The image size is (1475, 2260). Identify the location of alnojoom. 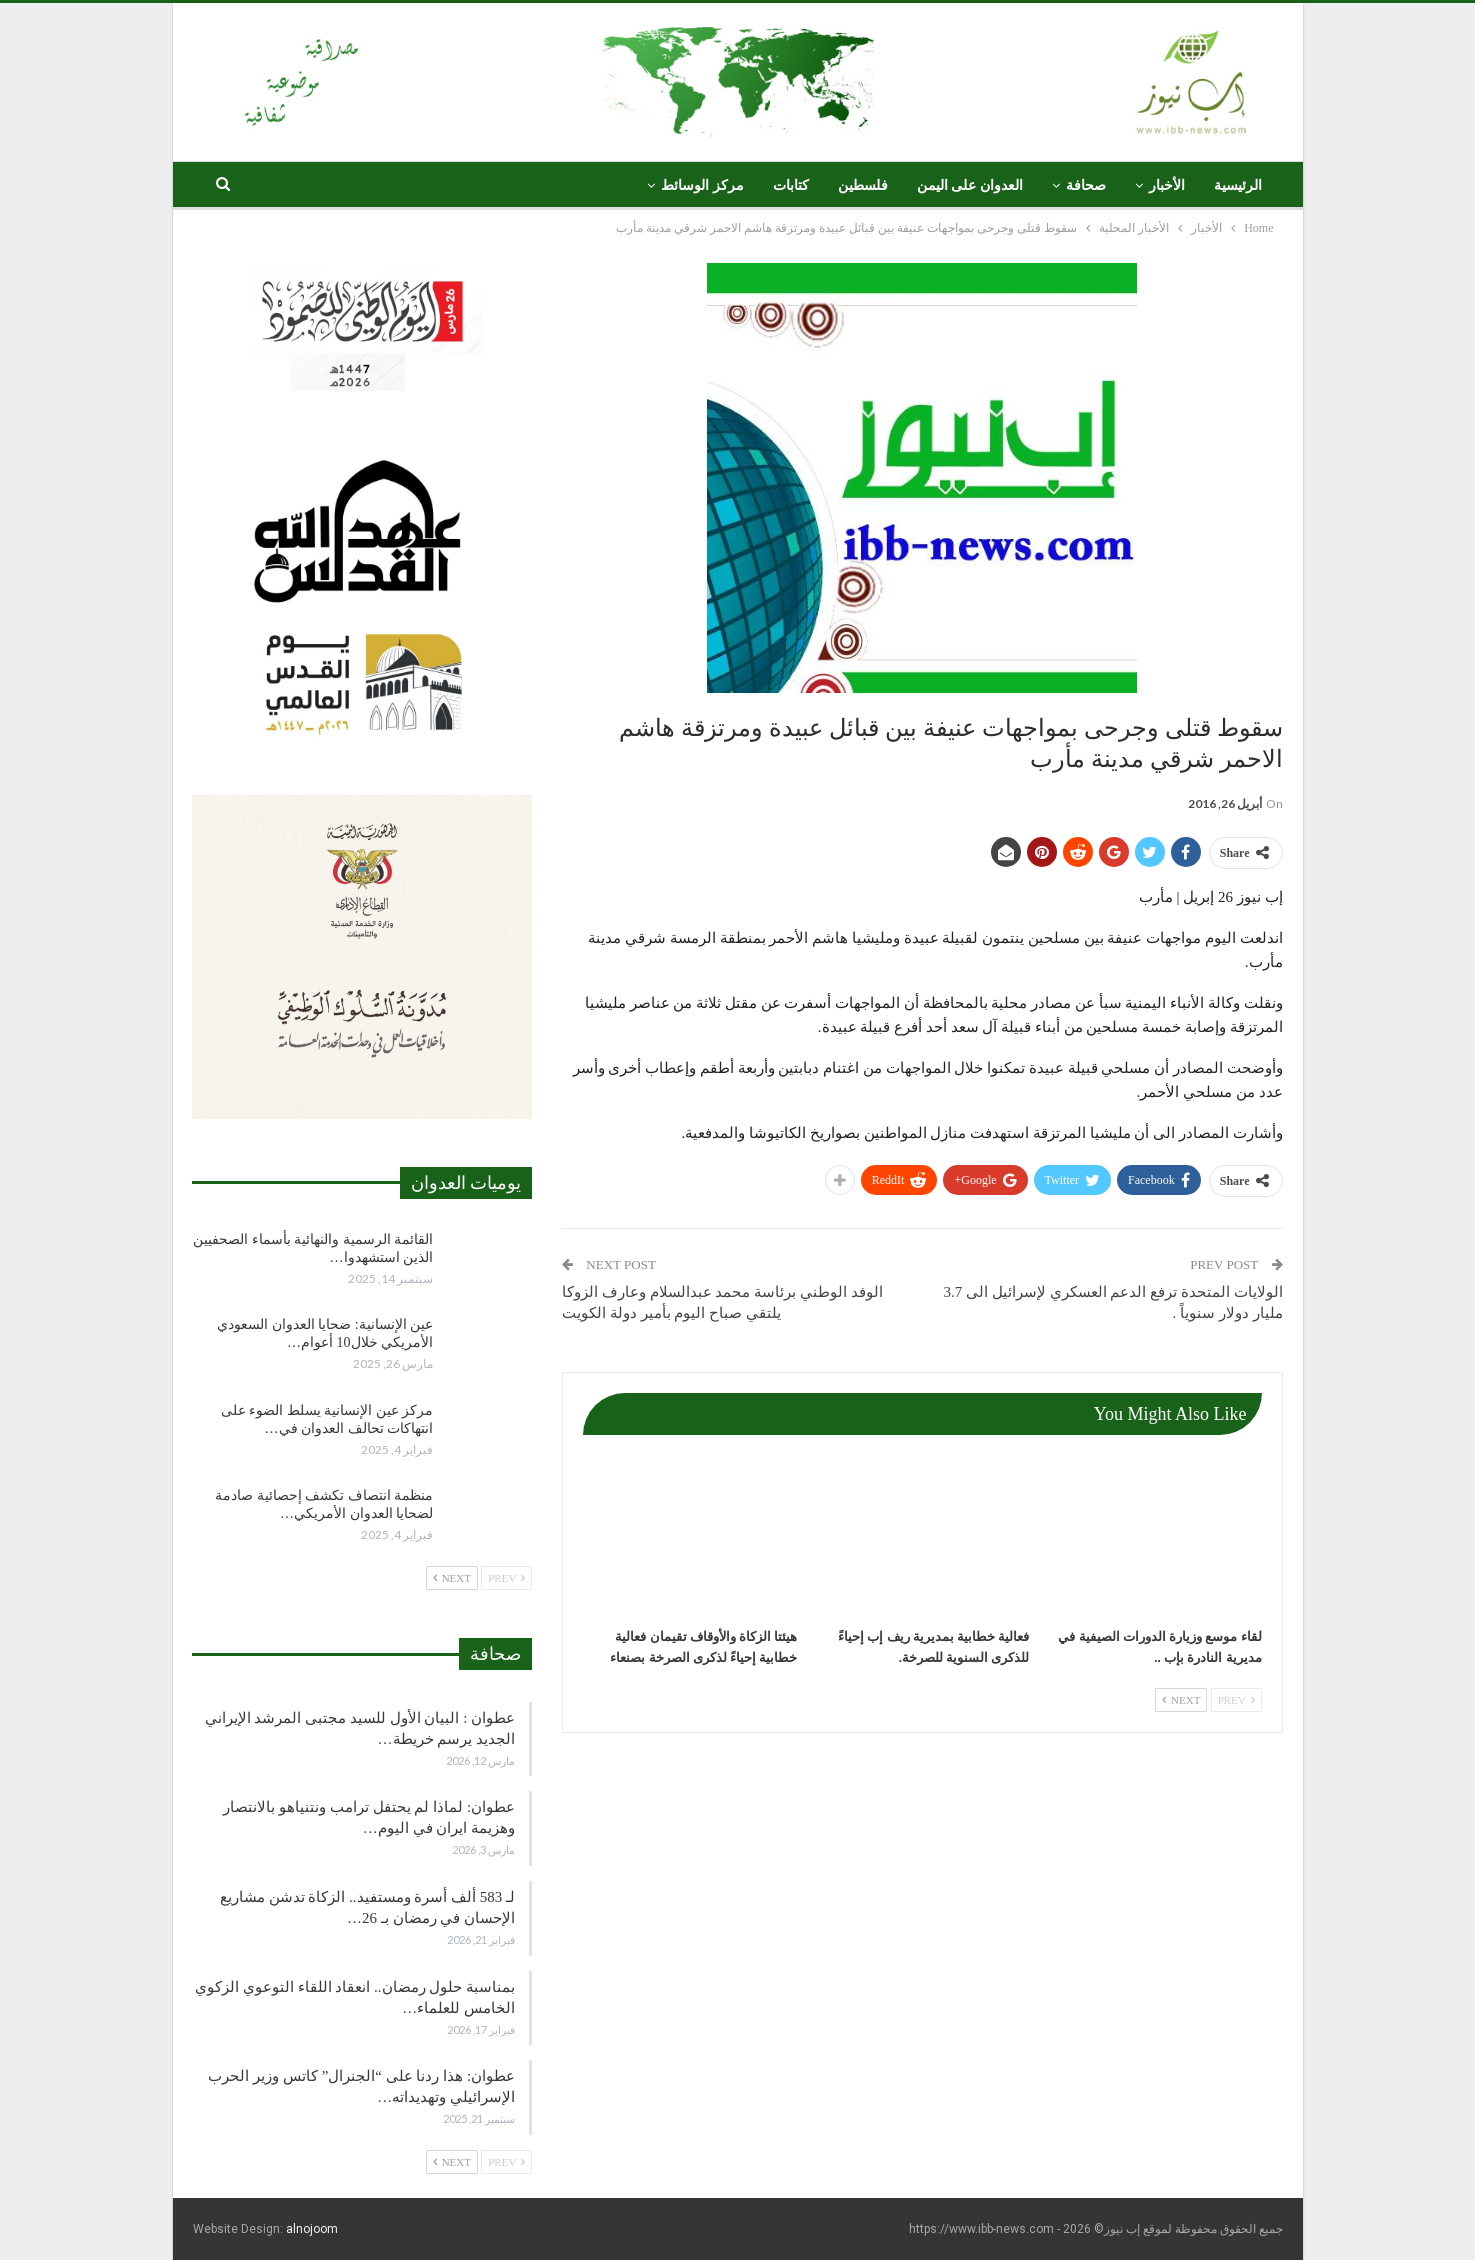
(312, 2229).